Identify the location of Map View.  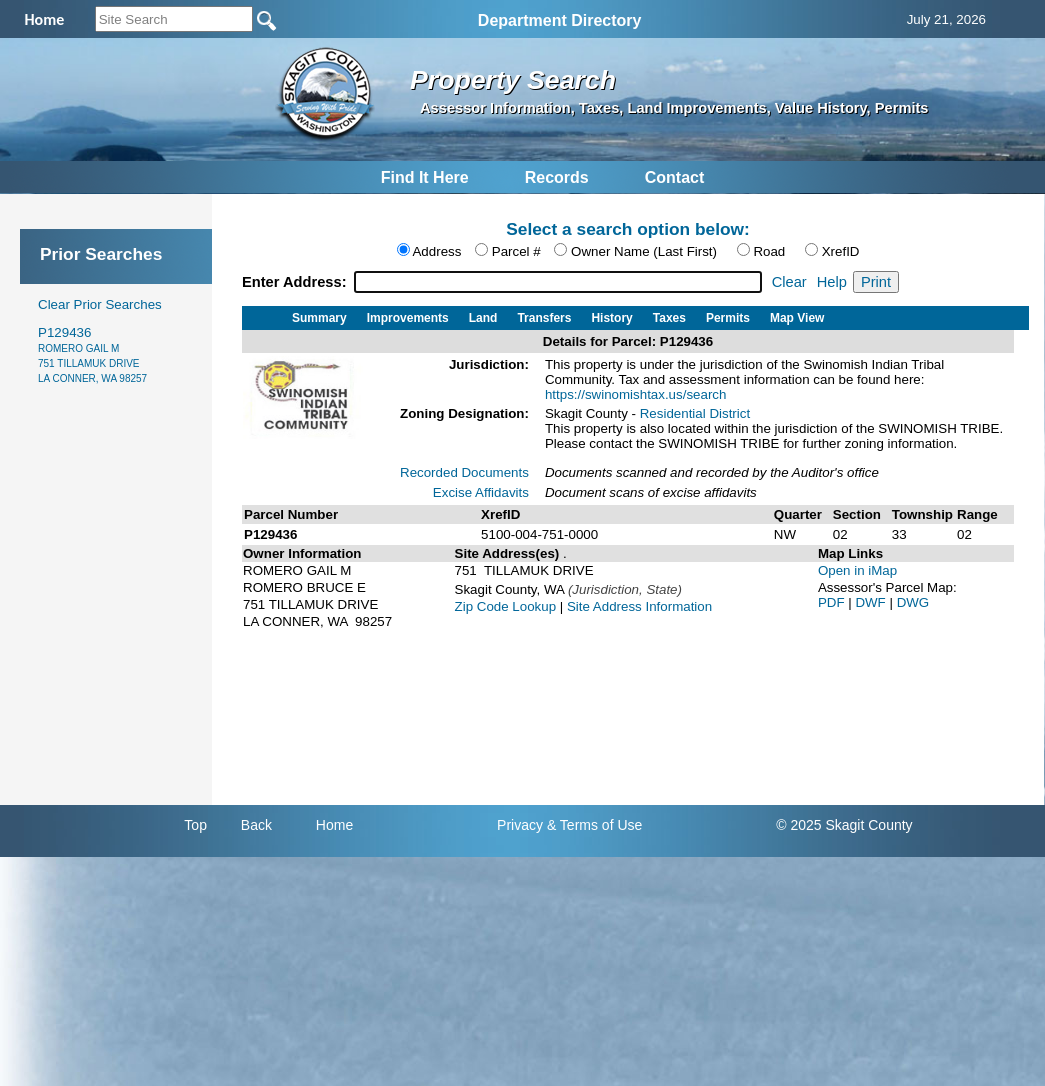
(797, 318).